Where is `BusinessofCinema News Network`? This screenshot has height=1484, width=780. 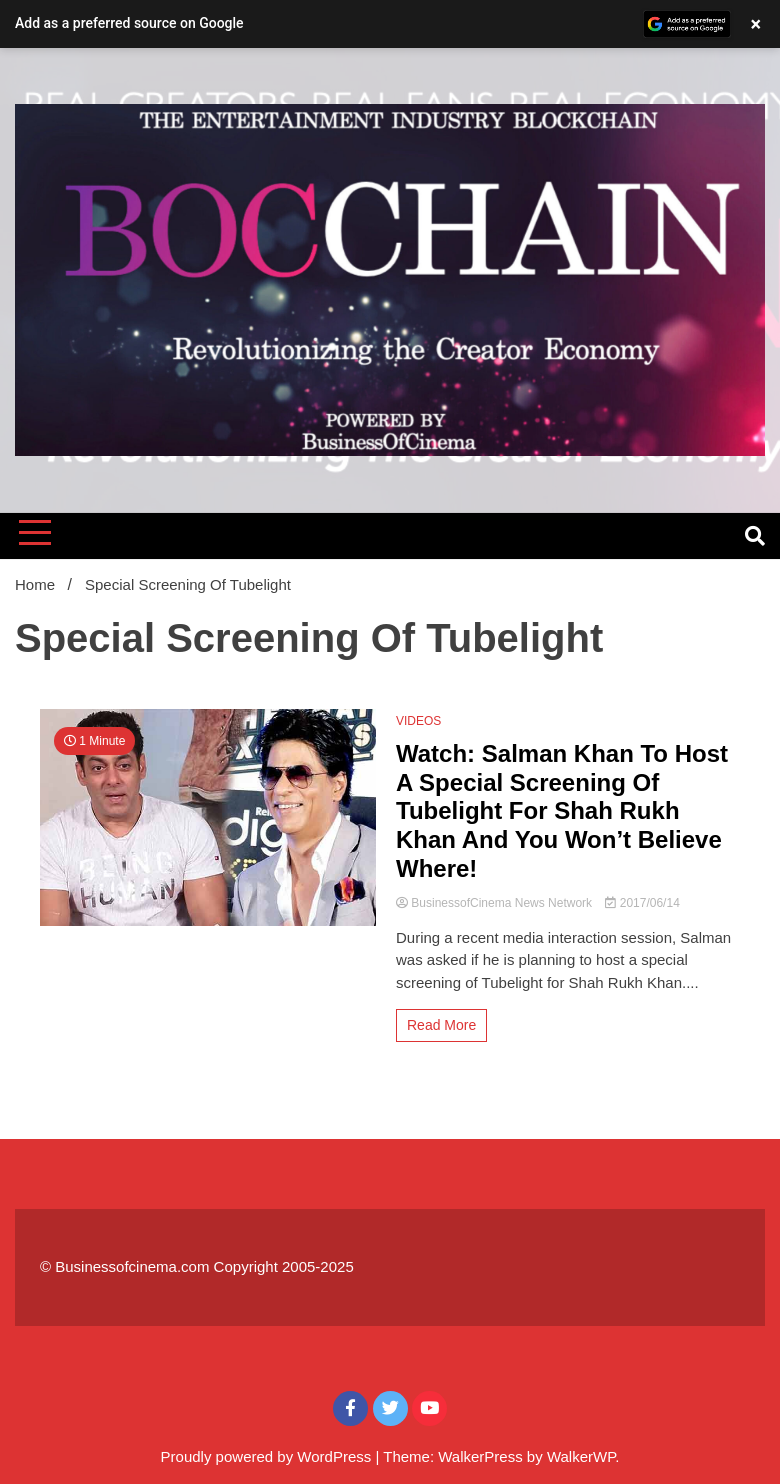 BusinessofCinema News Network is located at coordinates (495, 903).